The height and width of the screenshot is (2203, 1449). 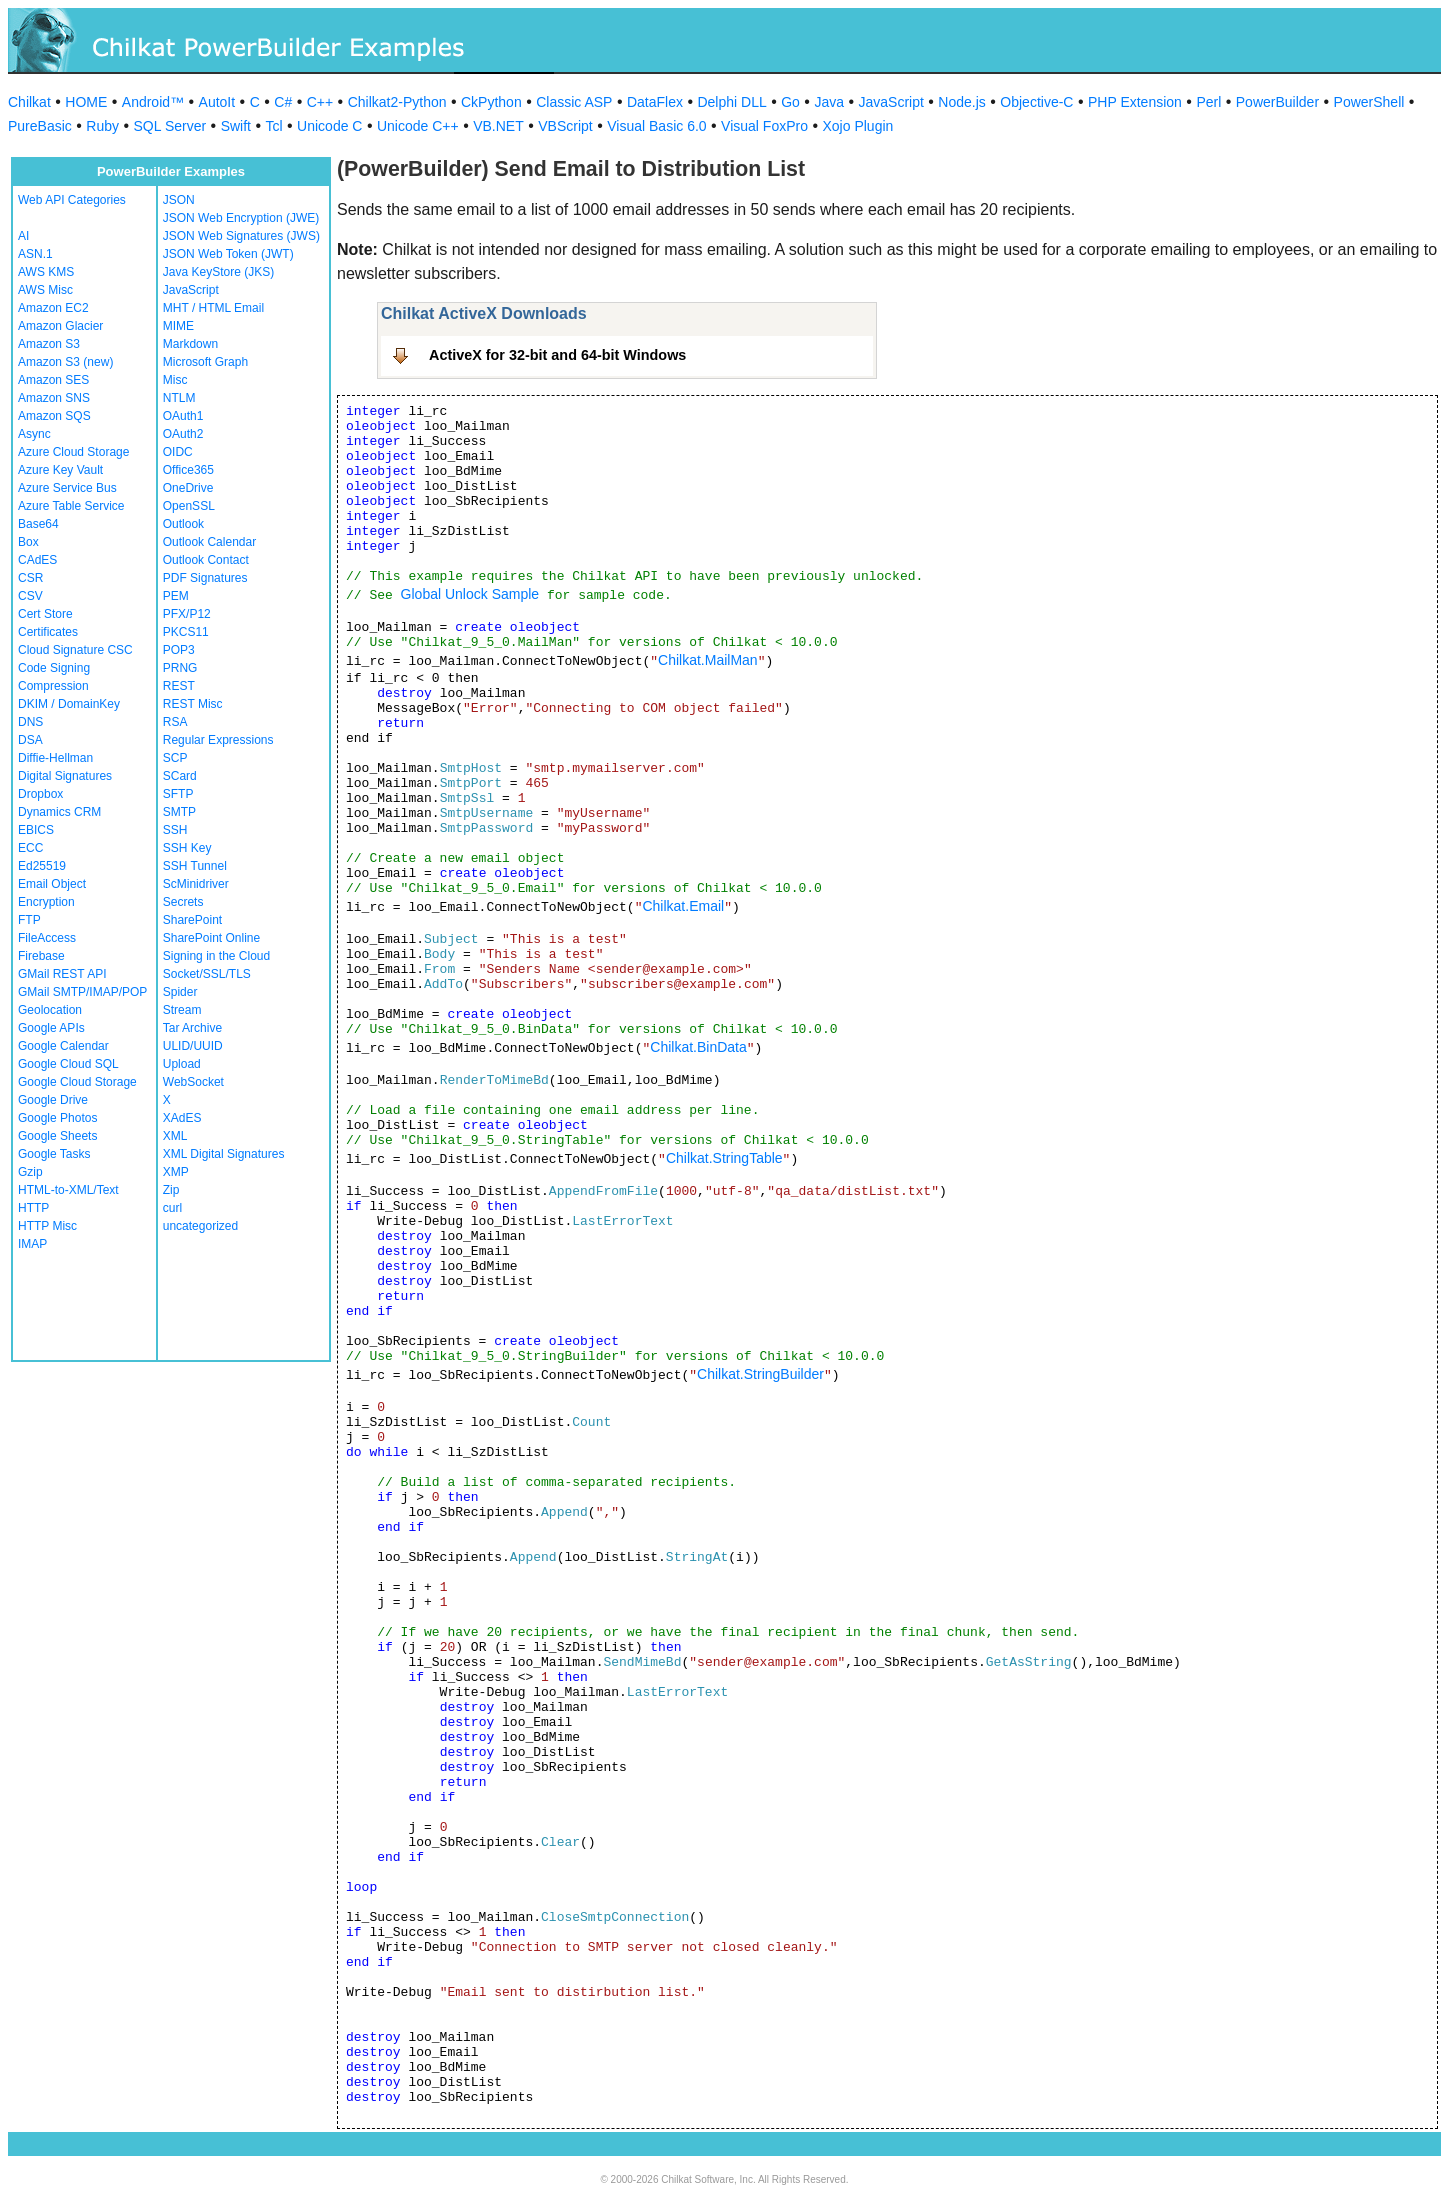 What do you see at coordinates (829, 102) in the screenshot?
I see `Java` at bounding box center [829, 102].